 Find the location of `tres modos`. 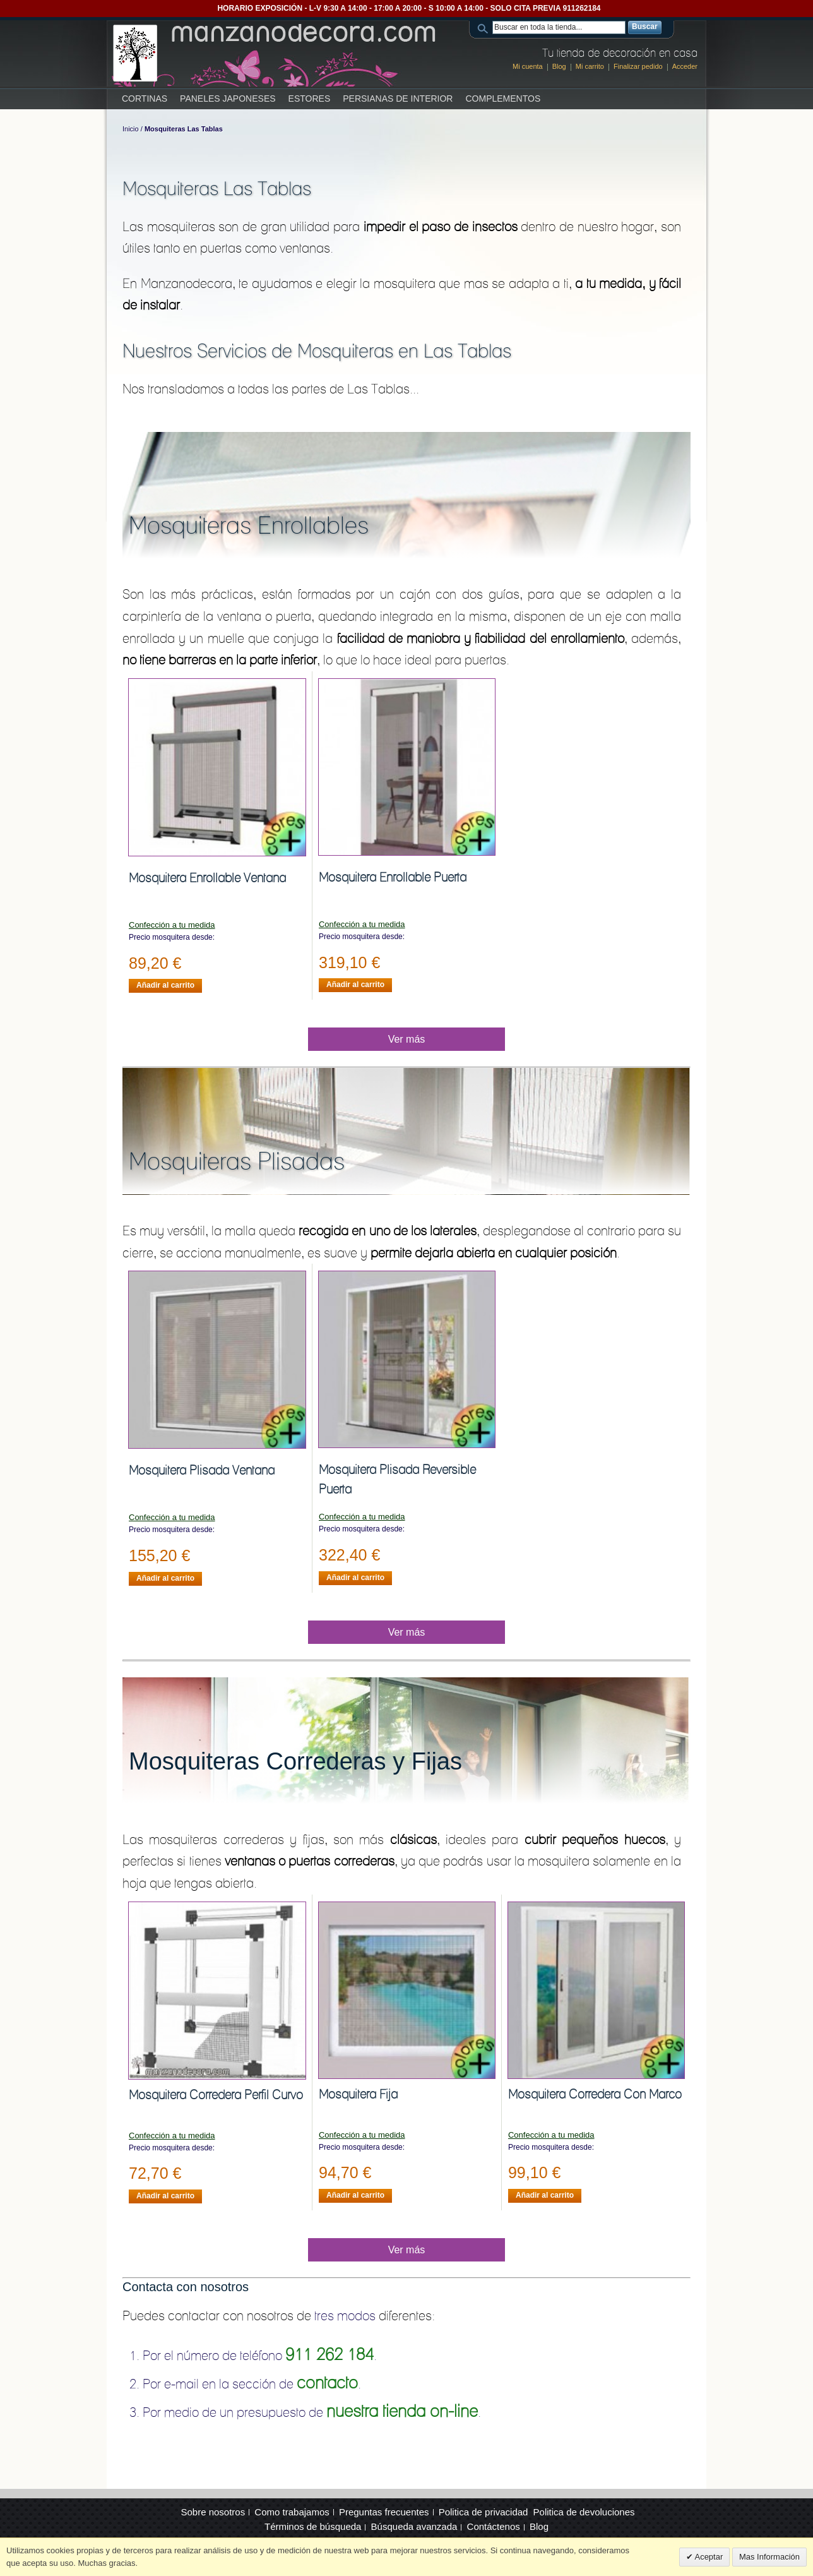

tres modos is located at coordinates (345, 2315).